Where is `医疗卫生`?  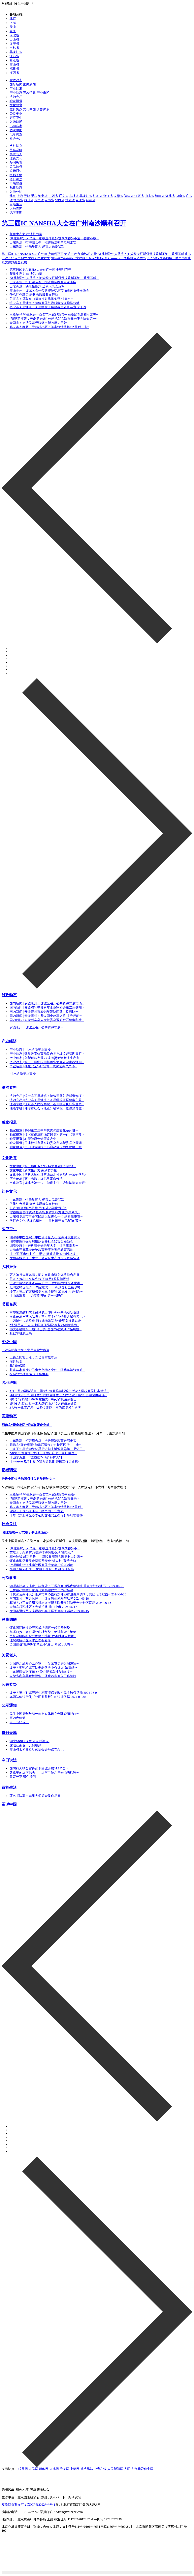
医疗卫生 is located at coordinates (16, 117).